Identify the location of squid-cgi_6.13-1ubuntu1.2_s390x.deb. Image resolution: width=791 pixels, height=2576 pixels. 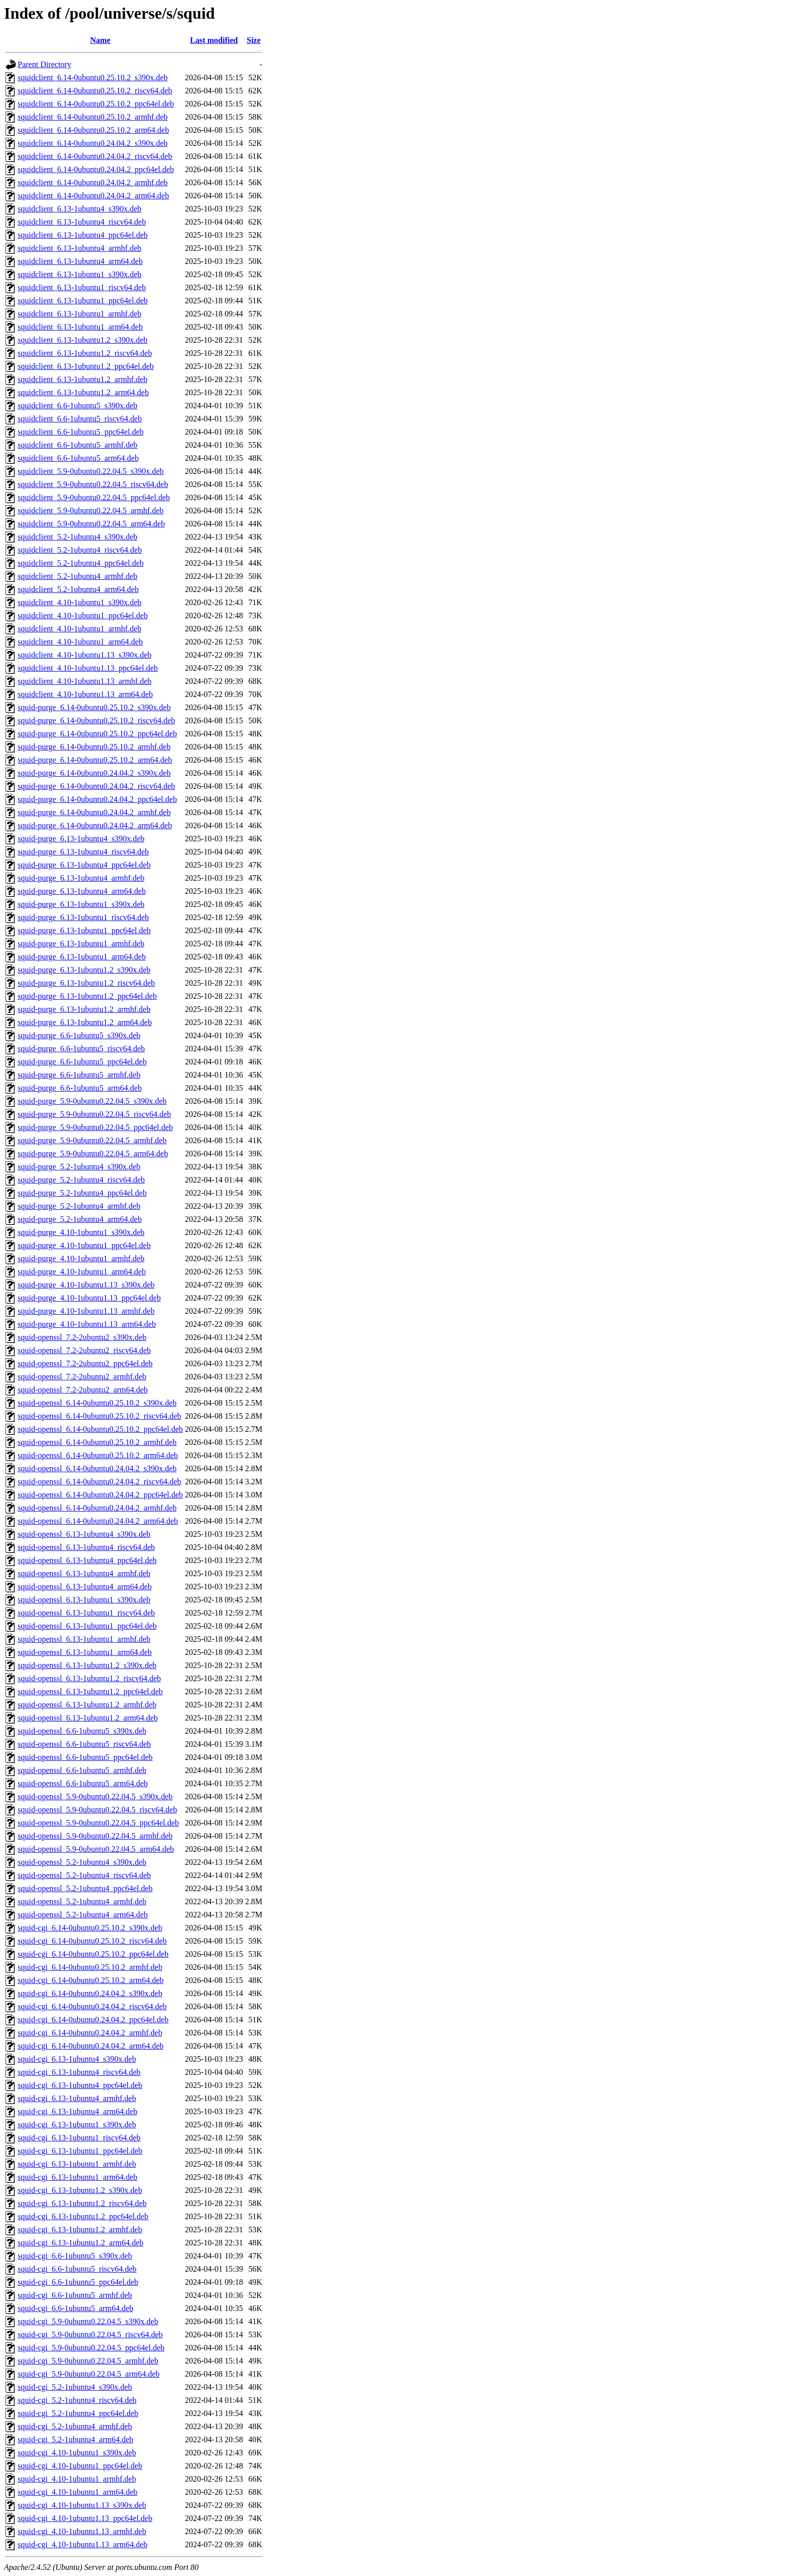
(80, 2190).